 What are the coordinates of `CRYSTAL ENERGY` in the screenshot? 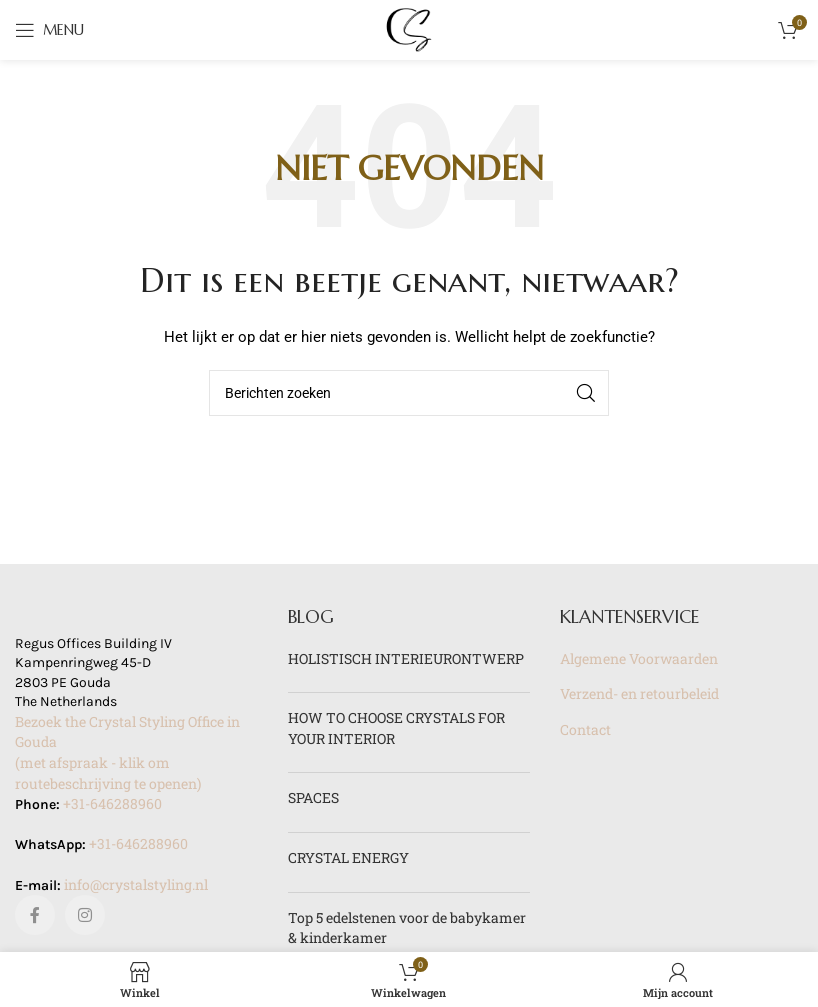 It's located at (348, 857).